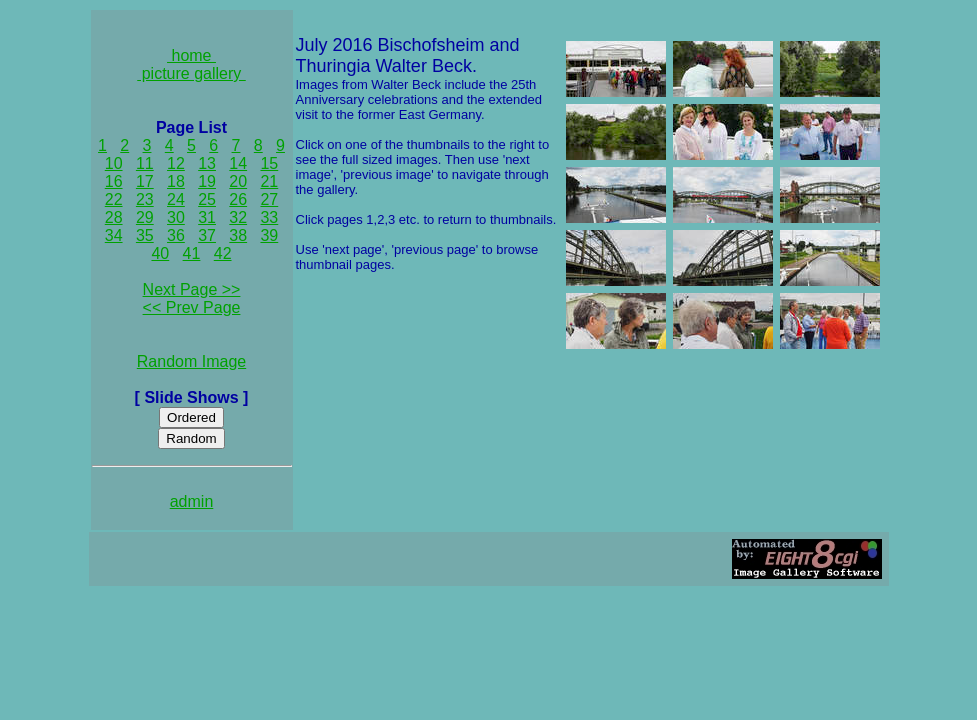  I want to click on admin, so click(192, 501).